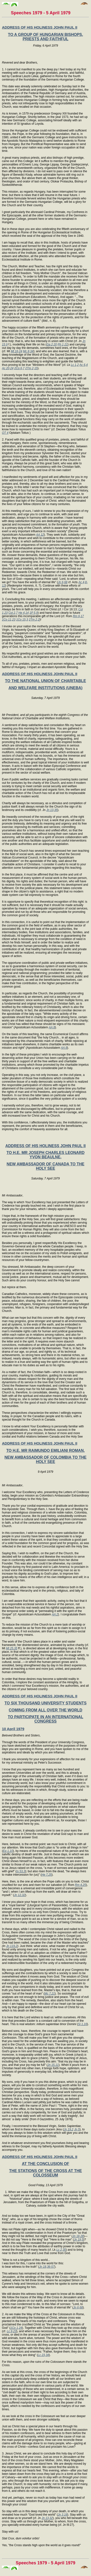  What do you see at coordinates (19, 368) in the screenshot?
I see `2Co 6,7` at bounding box center [19, 368].